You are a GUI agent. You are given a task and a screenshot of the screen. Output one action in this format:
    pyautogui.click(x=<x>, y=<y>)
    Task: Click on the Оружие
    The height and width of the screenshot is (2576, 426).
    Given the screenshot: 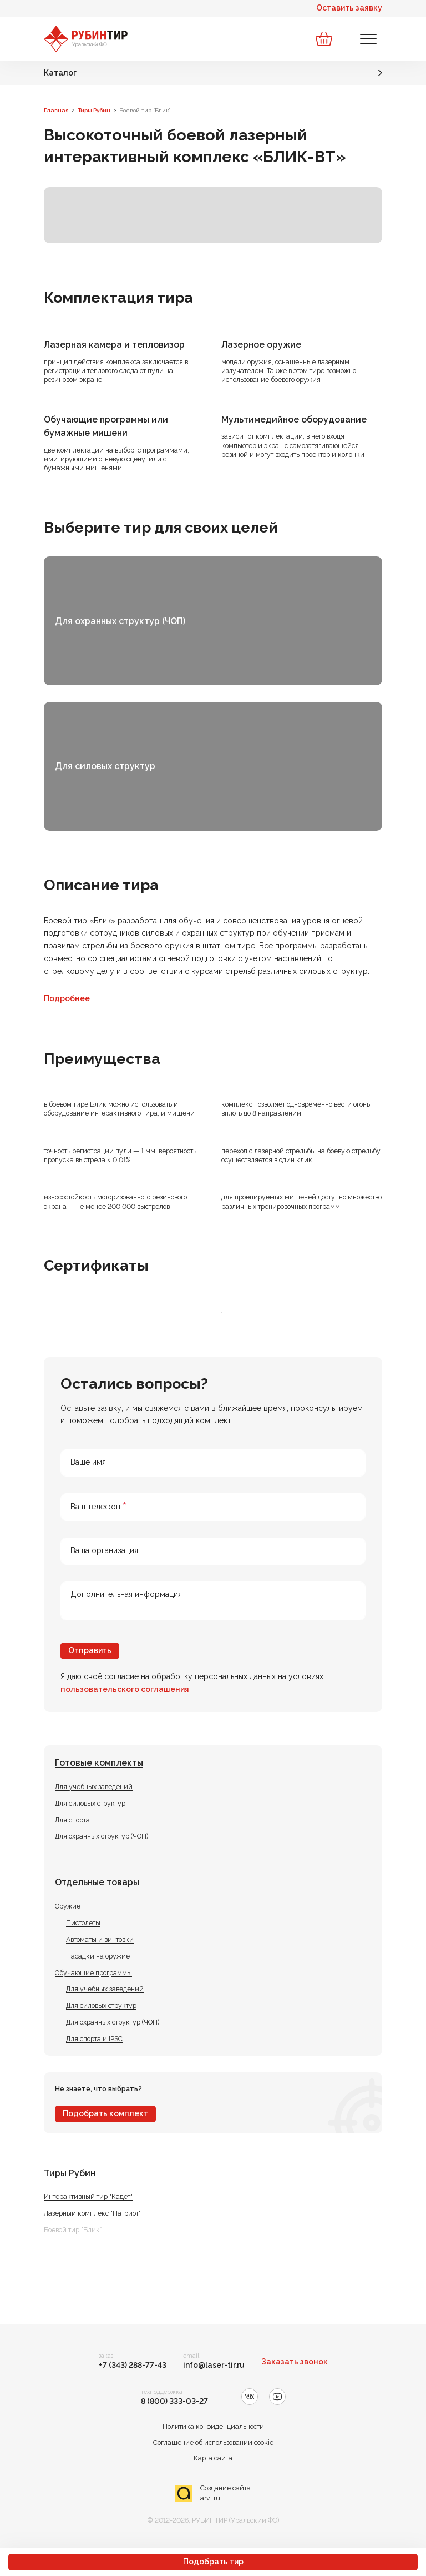 What is the action you would take?
    pyautogui.click(x=67, y=1906)
    